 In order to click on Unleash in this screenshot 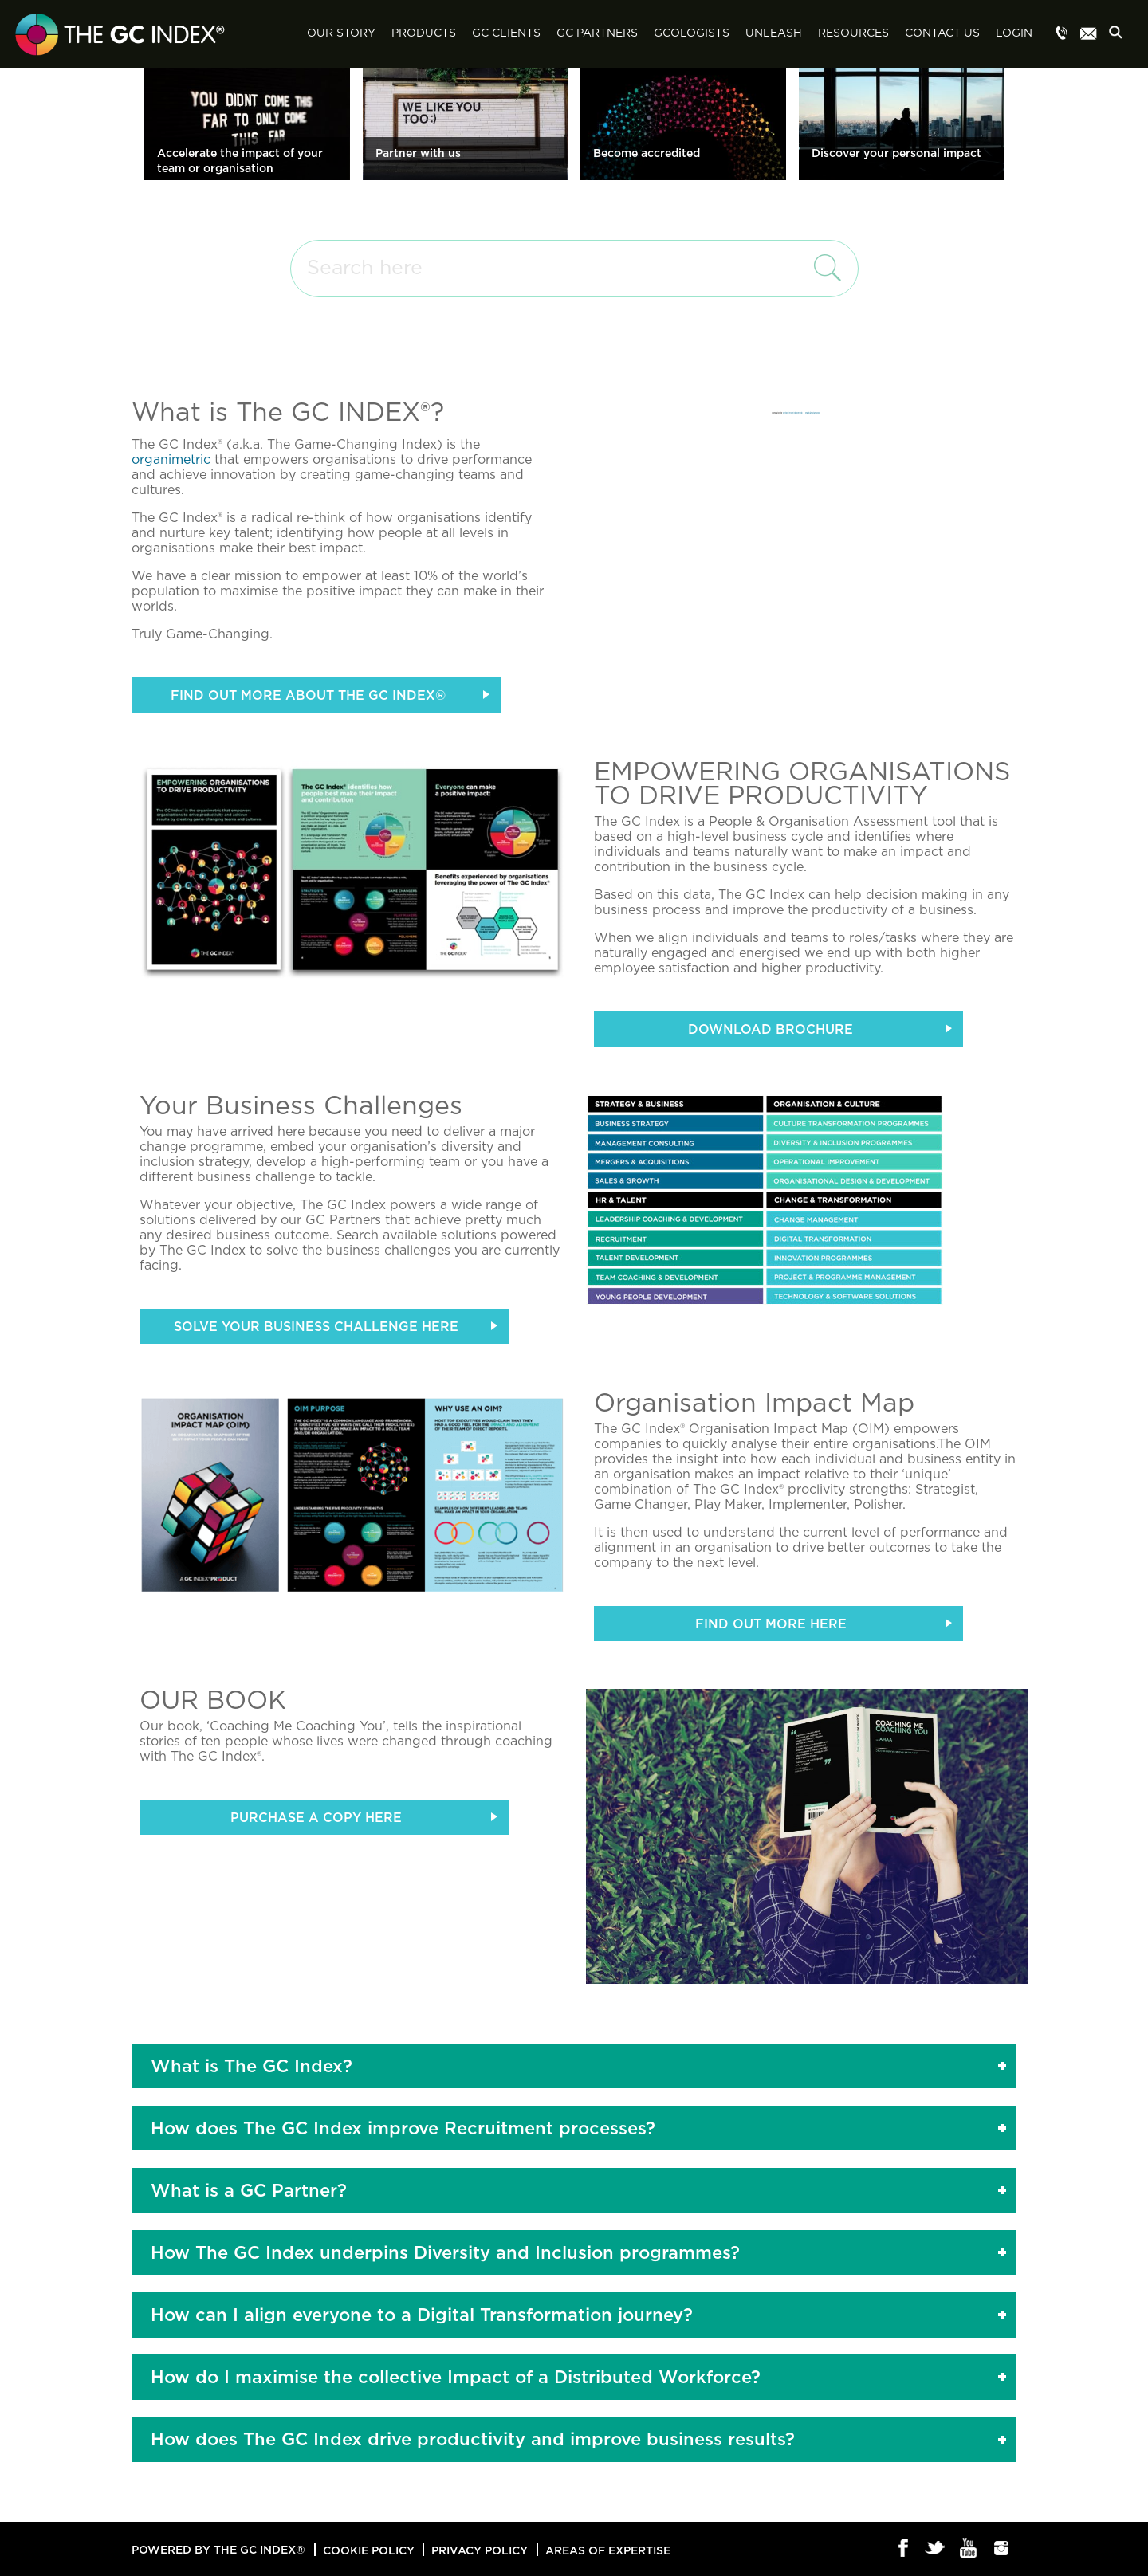, I will do `click(773, 33)`.